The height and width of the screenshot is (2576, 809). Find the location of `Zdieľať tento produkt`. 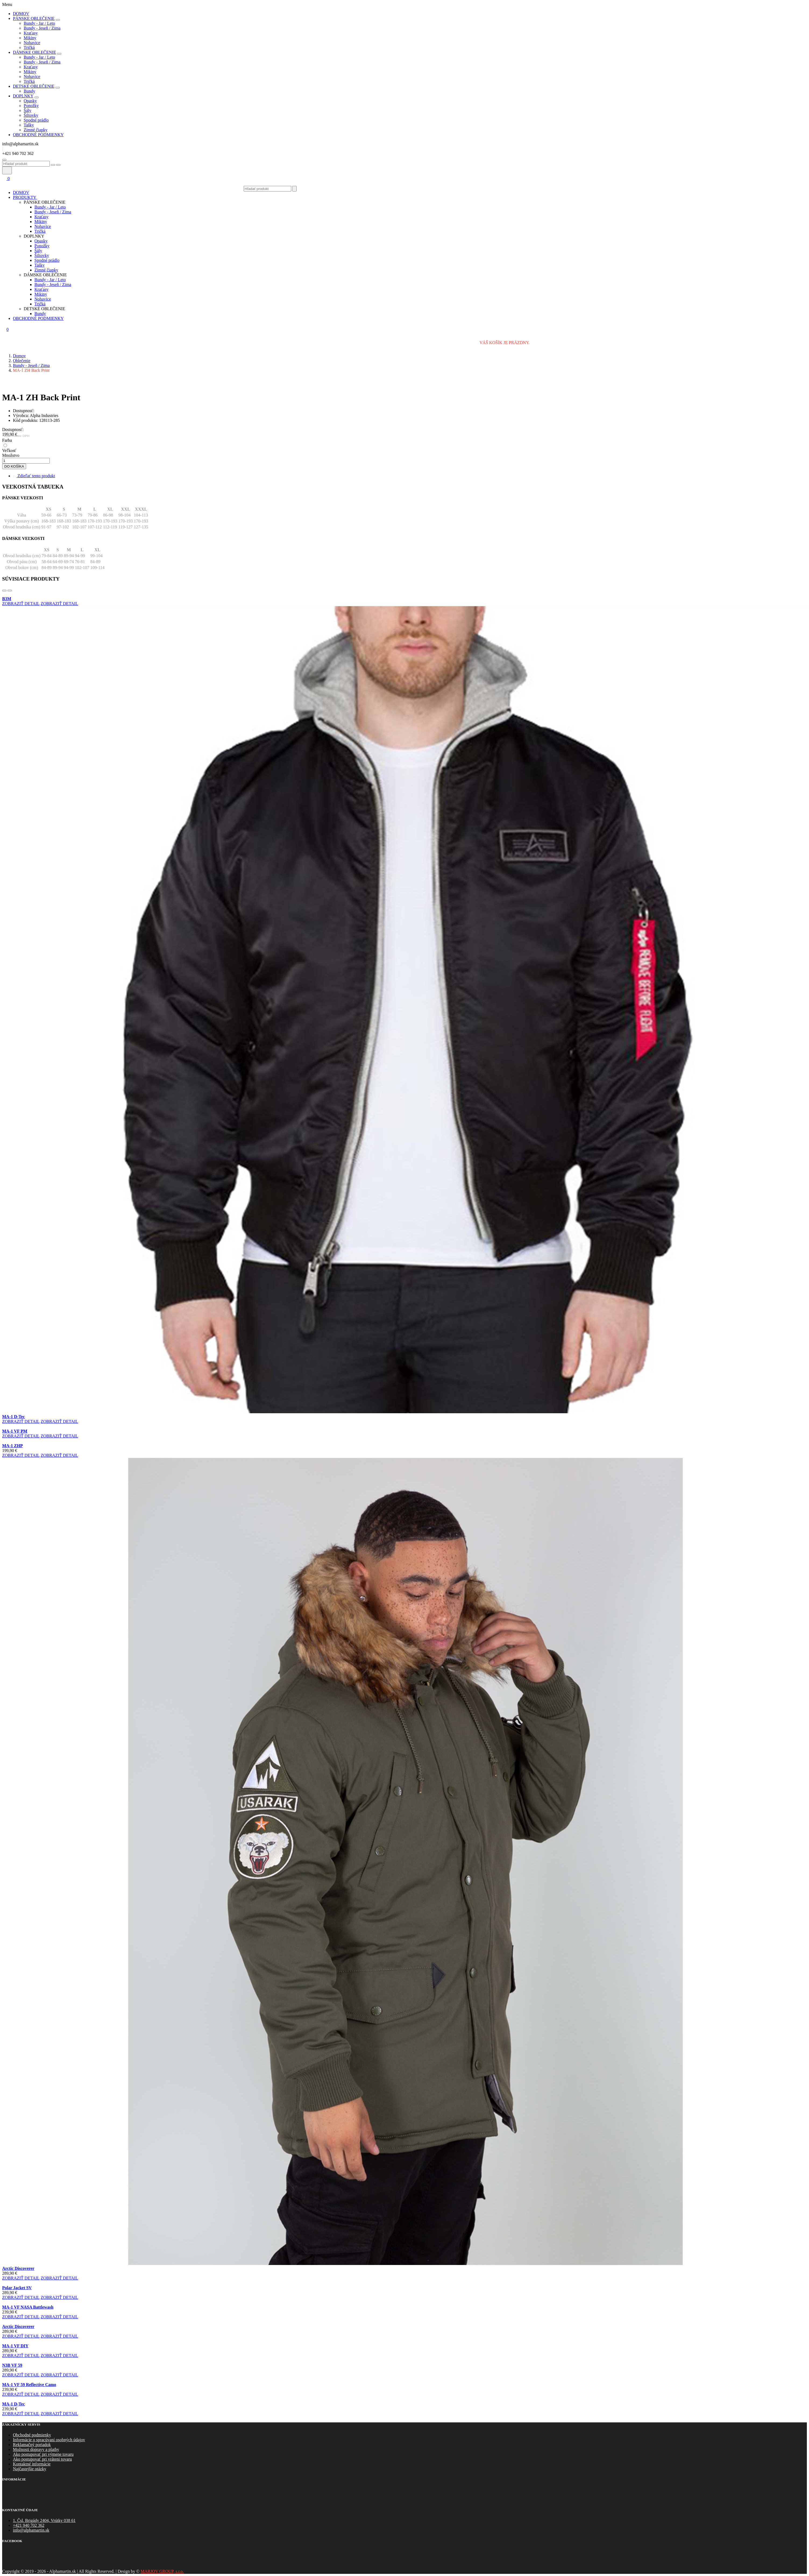

Zdieľať tento produkt is located at coordinates (34, 475).